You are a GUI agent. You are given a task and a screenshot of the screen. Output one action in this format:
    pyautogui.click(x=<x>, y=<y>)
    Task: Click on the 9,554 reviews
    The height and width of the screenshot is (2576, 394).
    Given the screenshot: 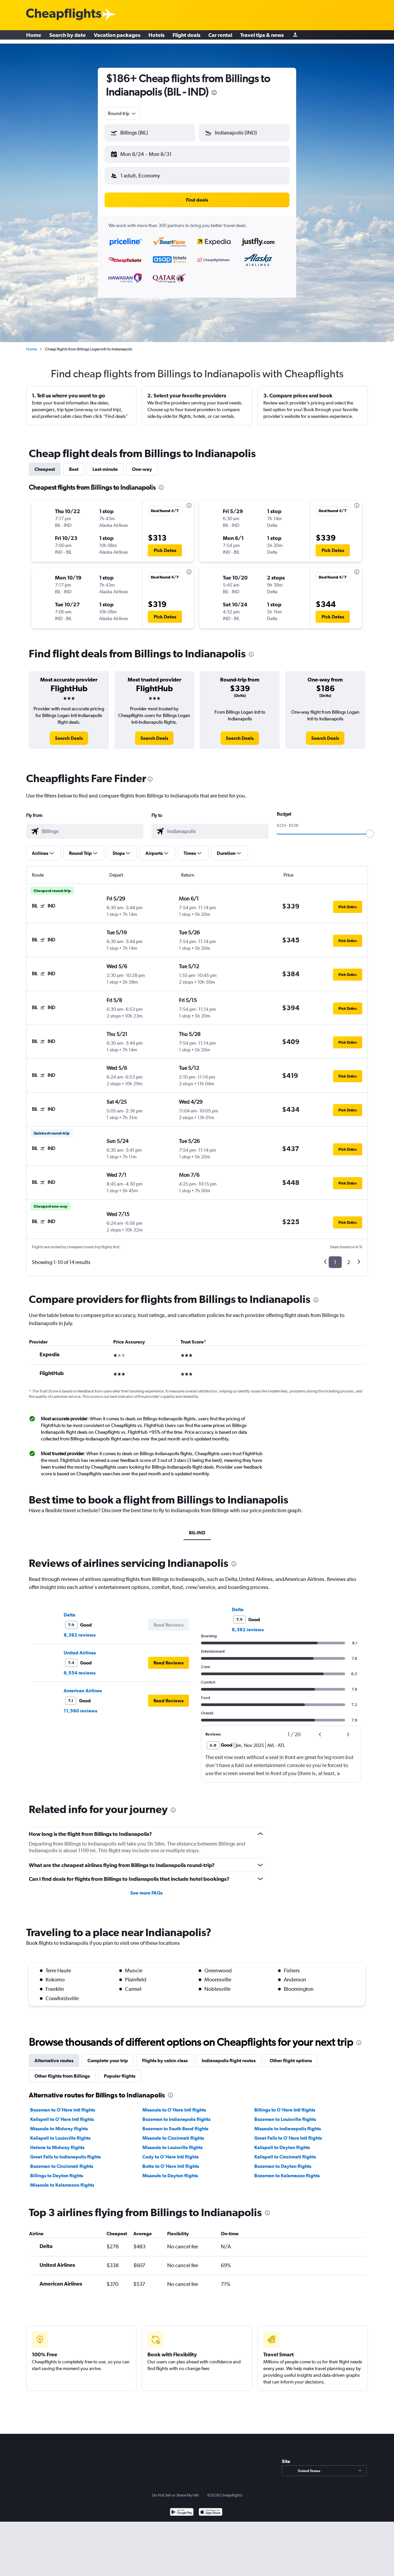 What is the action you would take?
    pyautogui.click(x=79, y=1667)
    